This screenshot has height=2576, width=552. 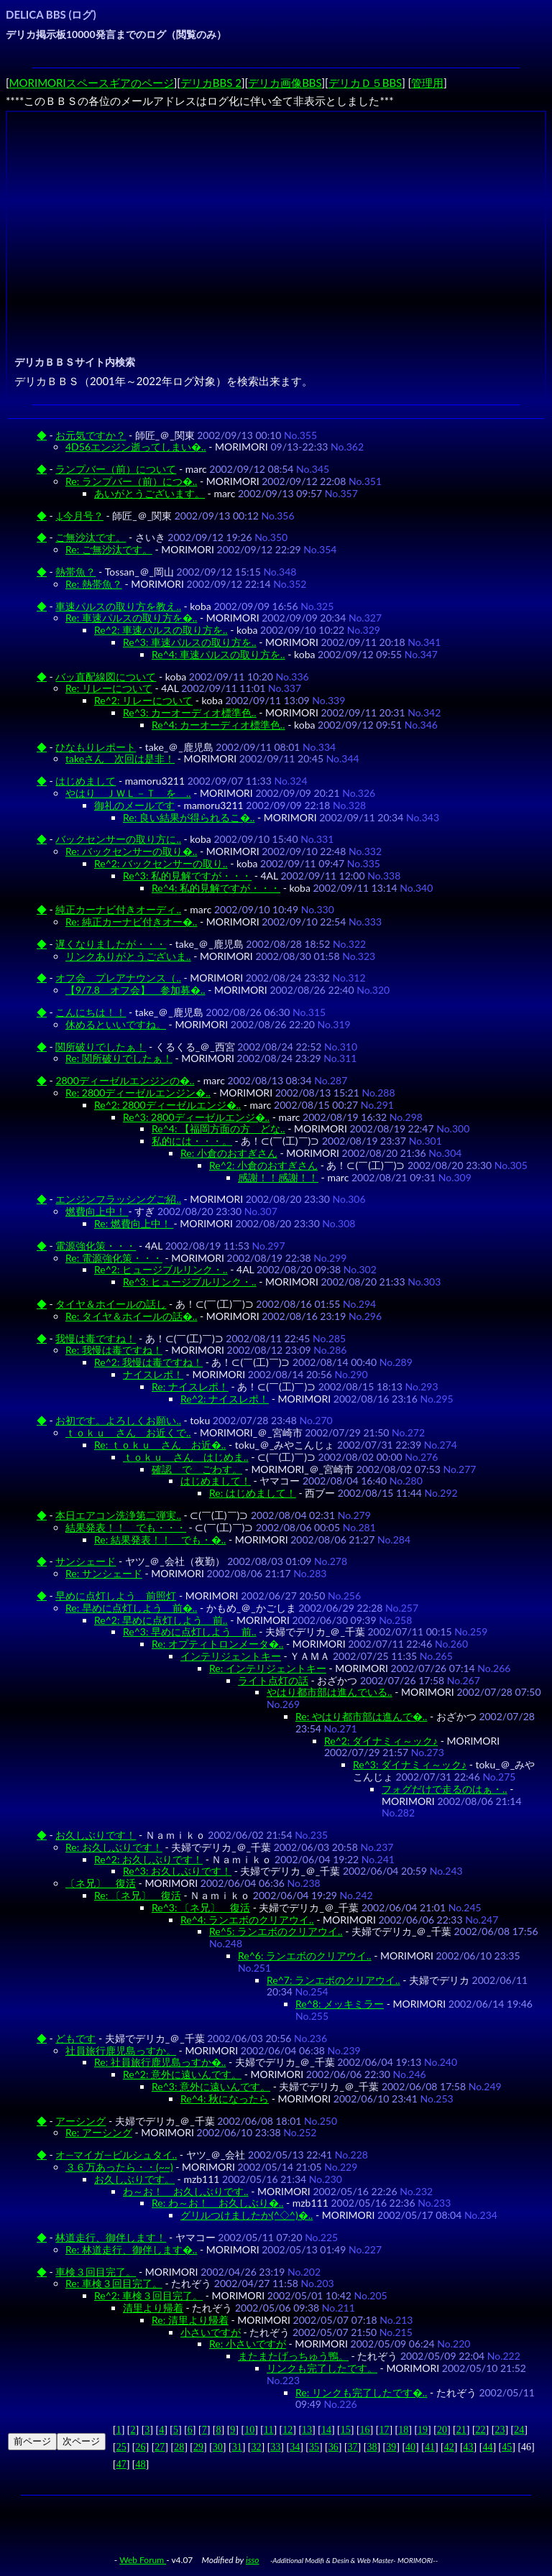 What do you see at coordinates (110, 944) in the screenshot?
I see `遅くなりましたが・・・` at bounding box center [110, 944].